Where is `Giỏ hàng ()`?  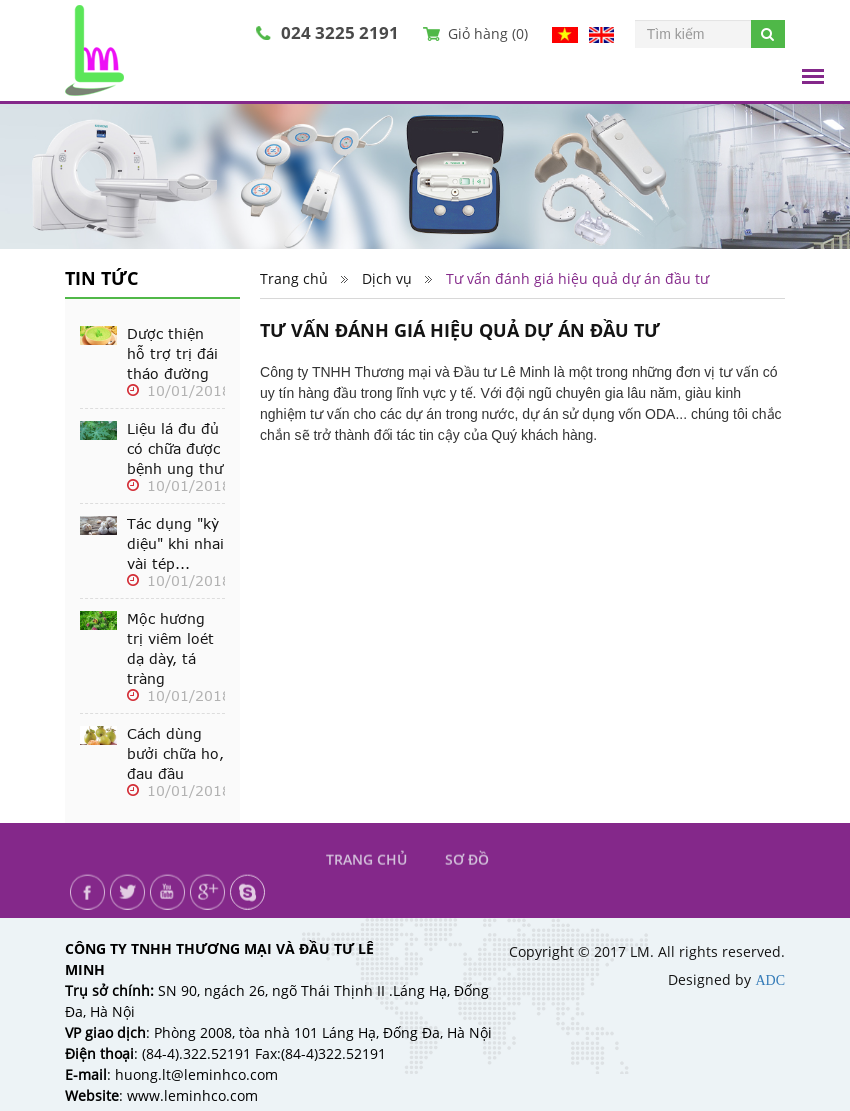
Giỏ hàng () is located at coordinates (488, 33).